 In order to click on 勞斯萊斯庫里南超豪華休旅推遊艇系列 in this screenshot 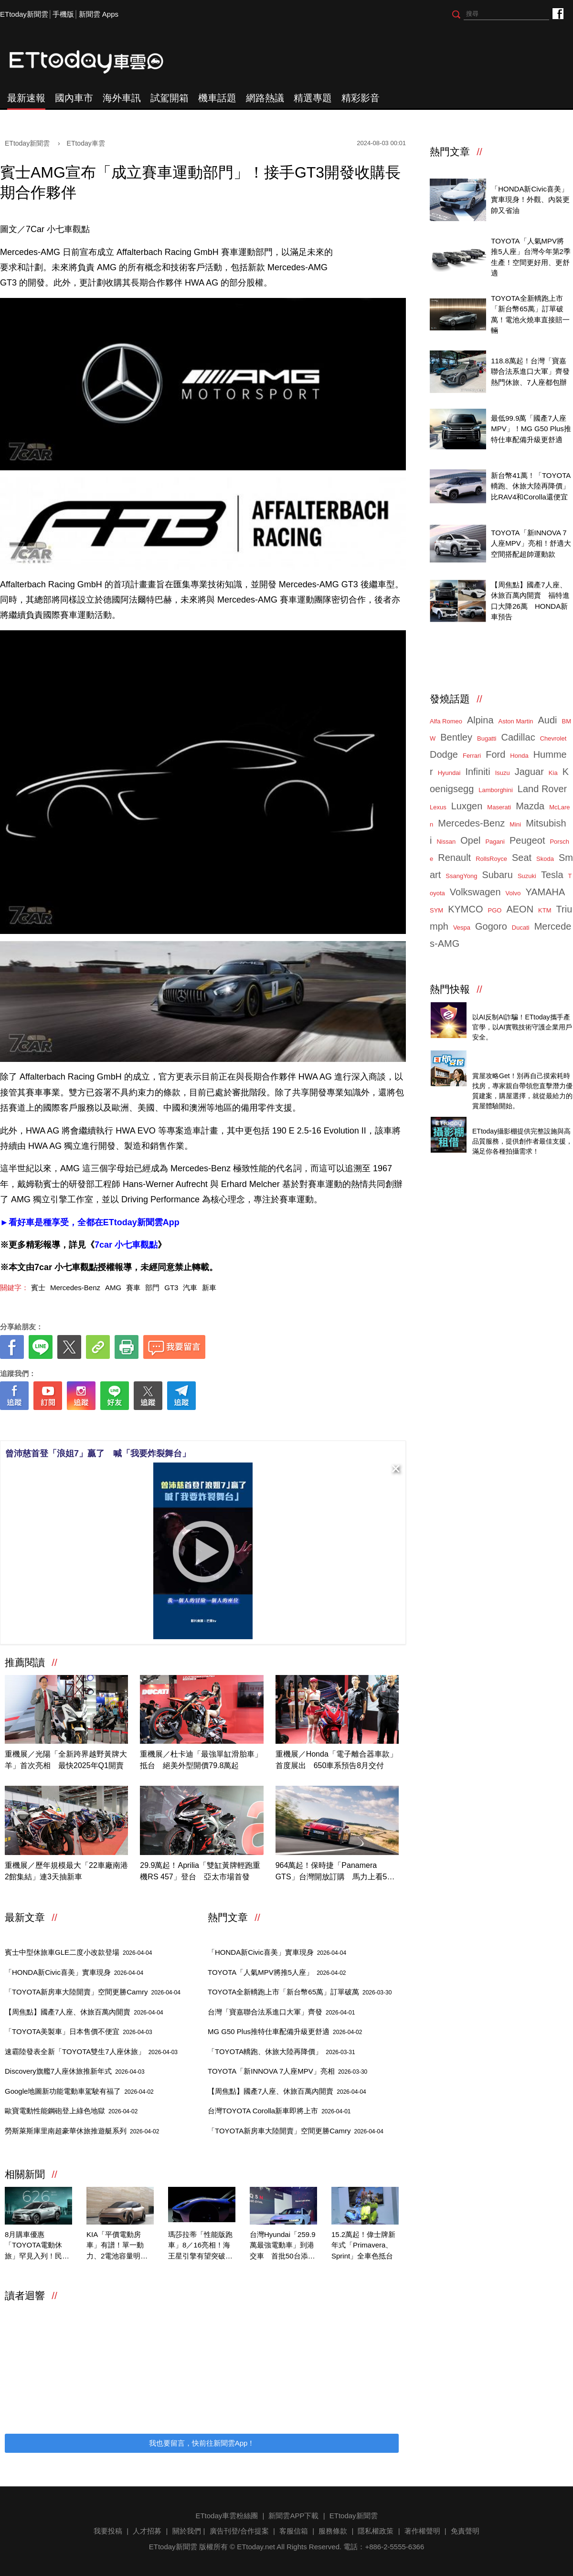, I will do `click(82, 2131)`.